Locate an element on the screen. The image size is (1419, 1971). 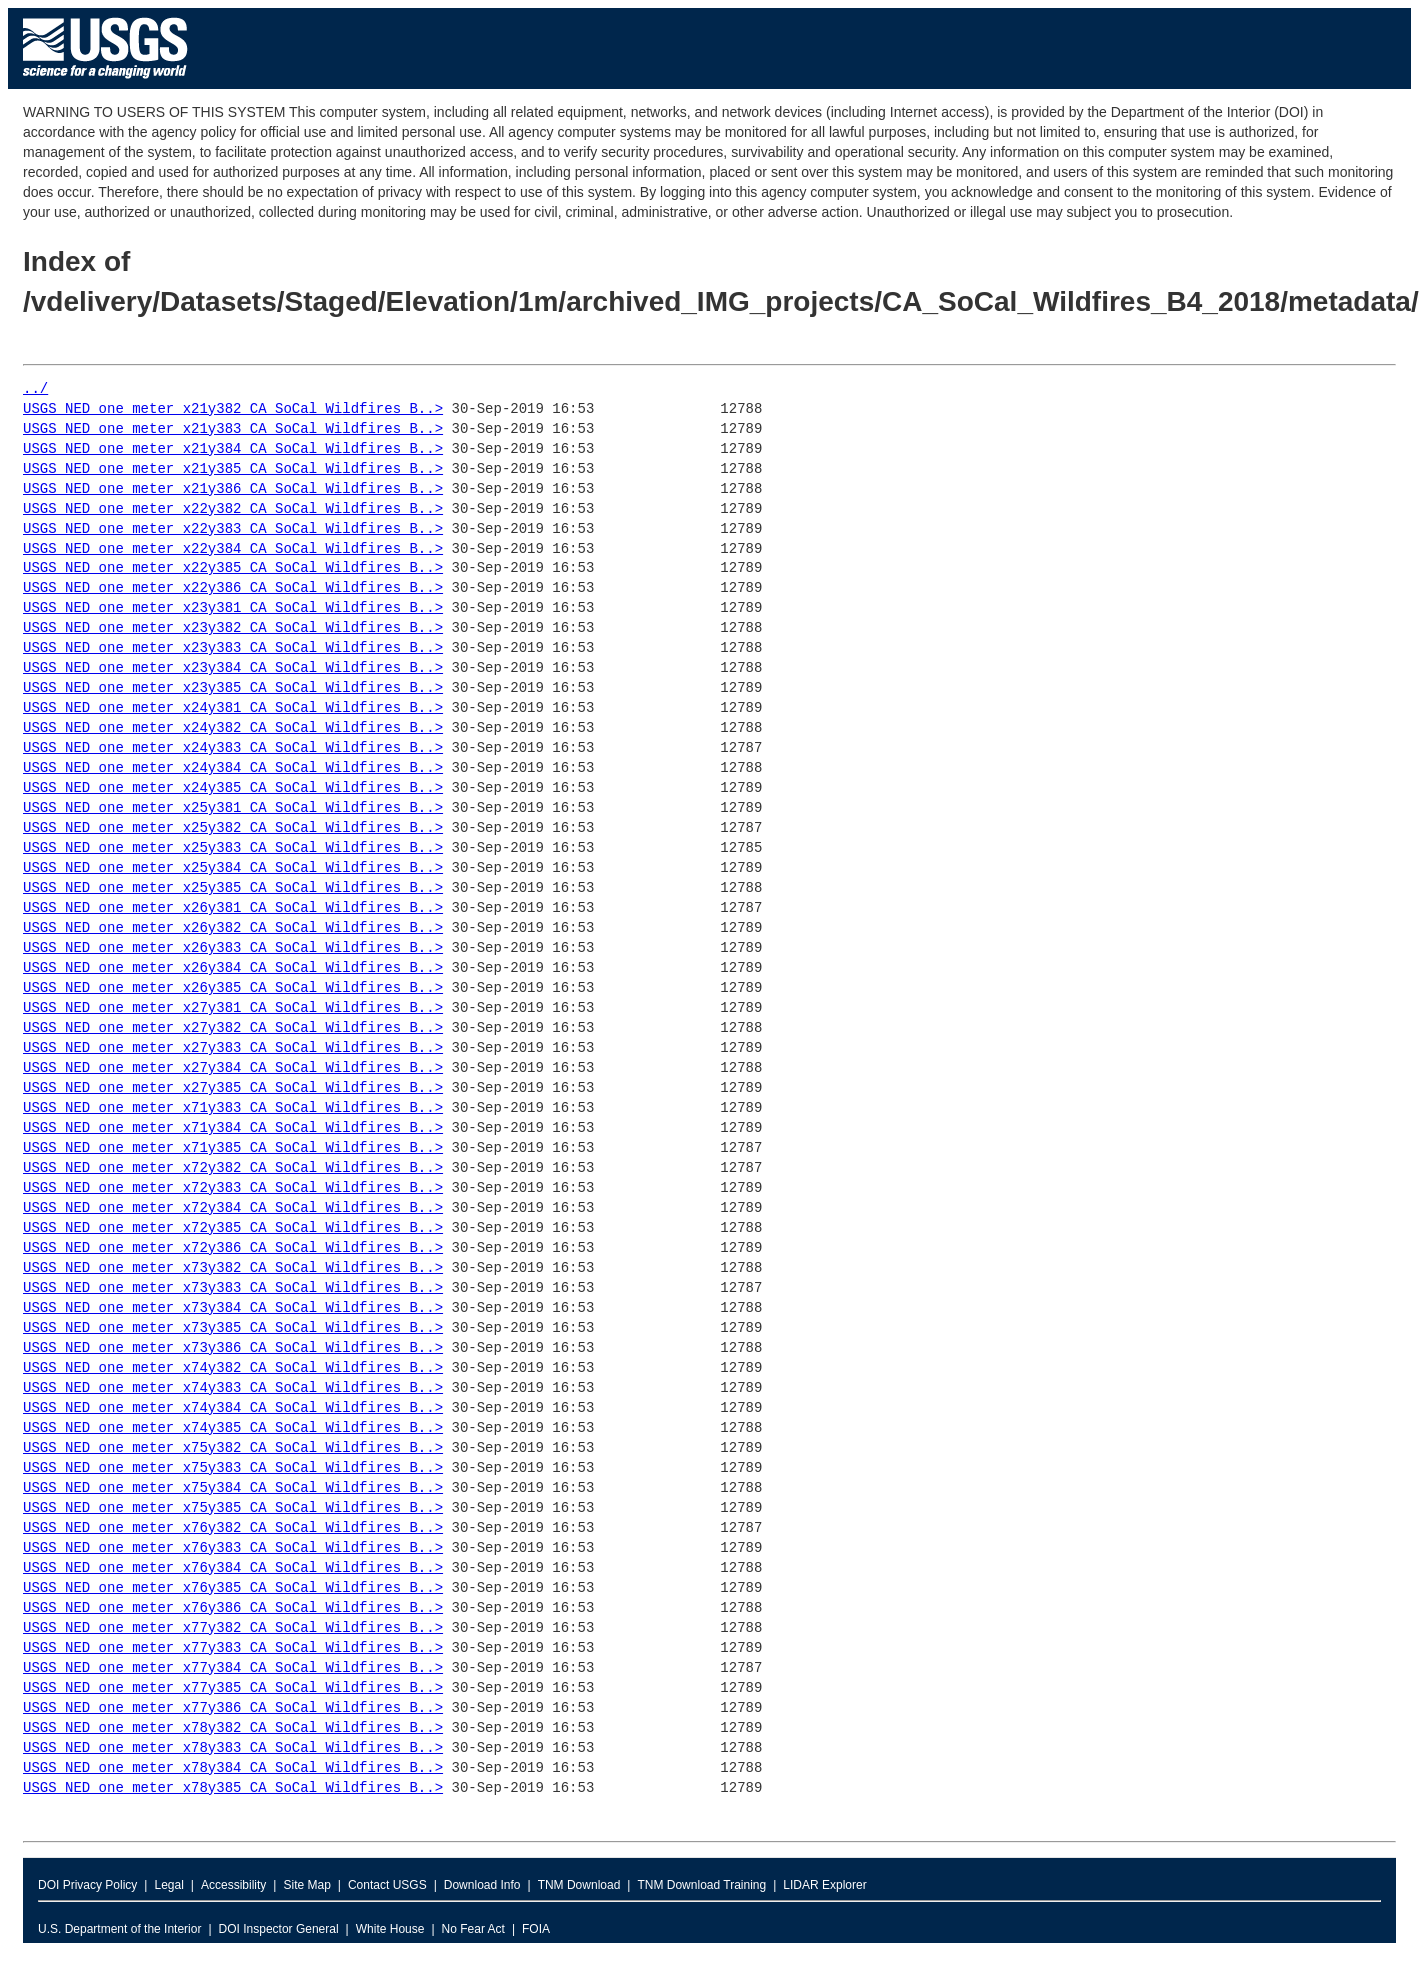
USGS_NED_one_meter_x24y383_CA_SoCal_Wildfires_B..> is located at coordinates (233, 748).